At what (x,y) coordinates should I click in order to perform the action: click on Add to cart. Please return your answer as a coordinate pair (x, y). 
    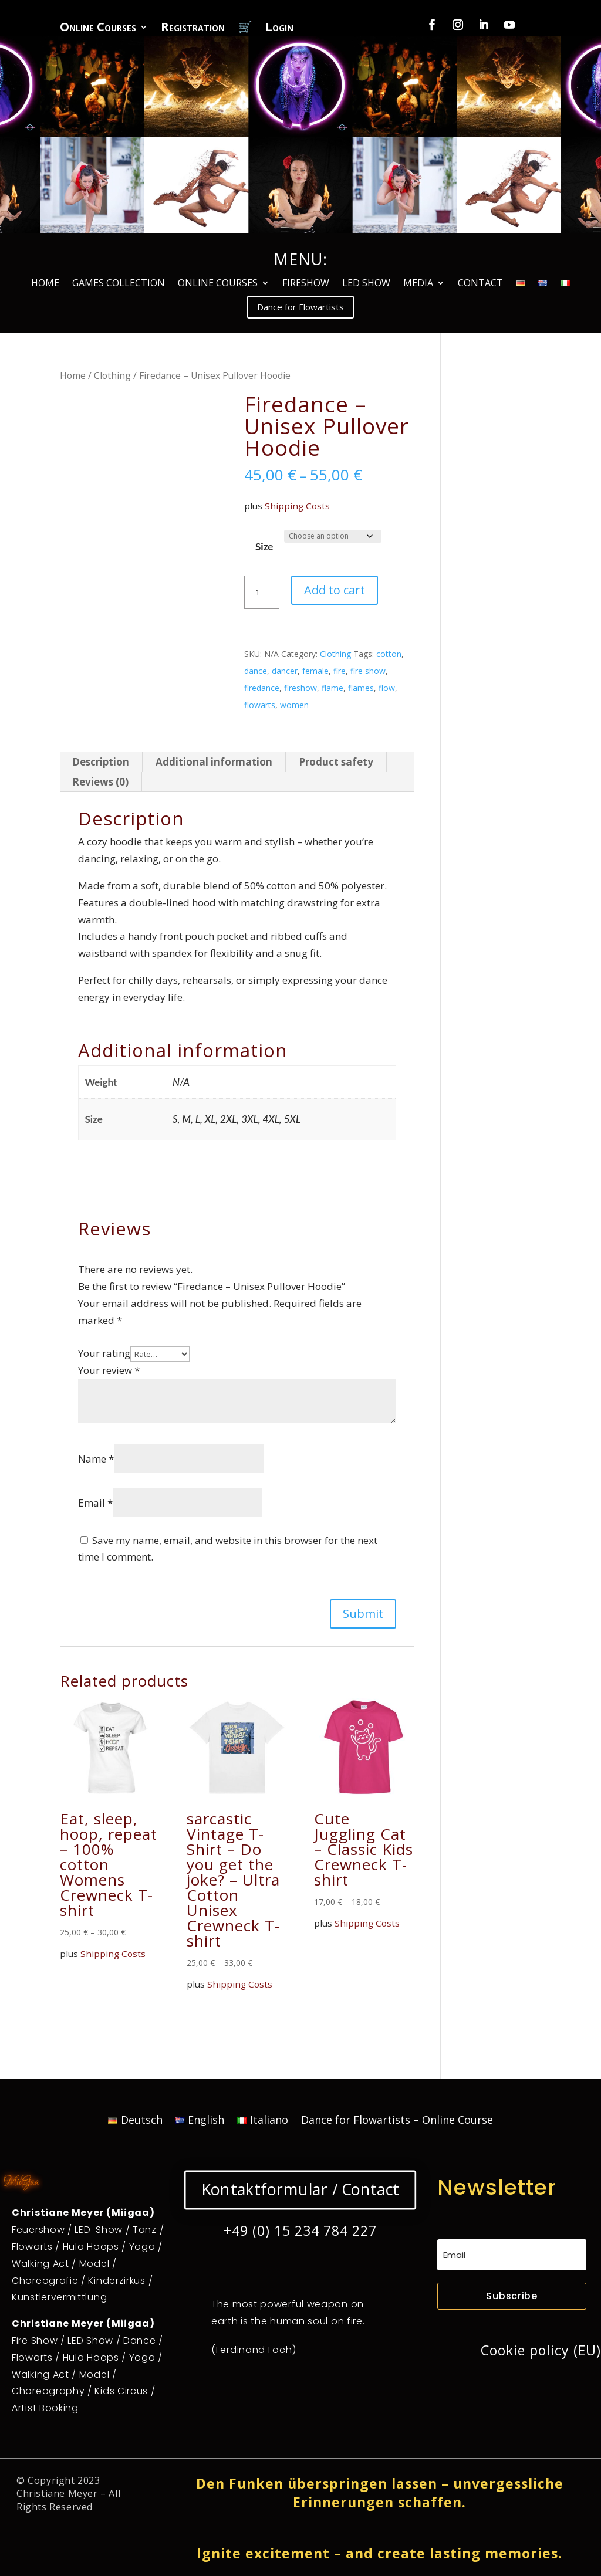
    Looking at the image, I should click on (334, 590).